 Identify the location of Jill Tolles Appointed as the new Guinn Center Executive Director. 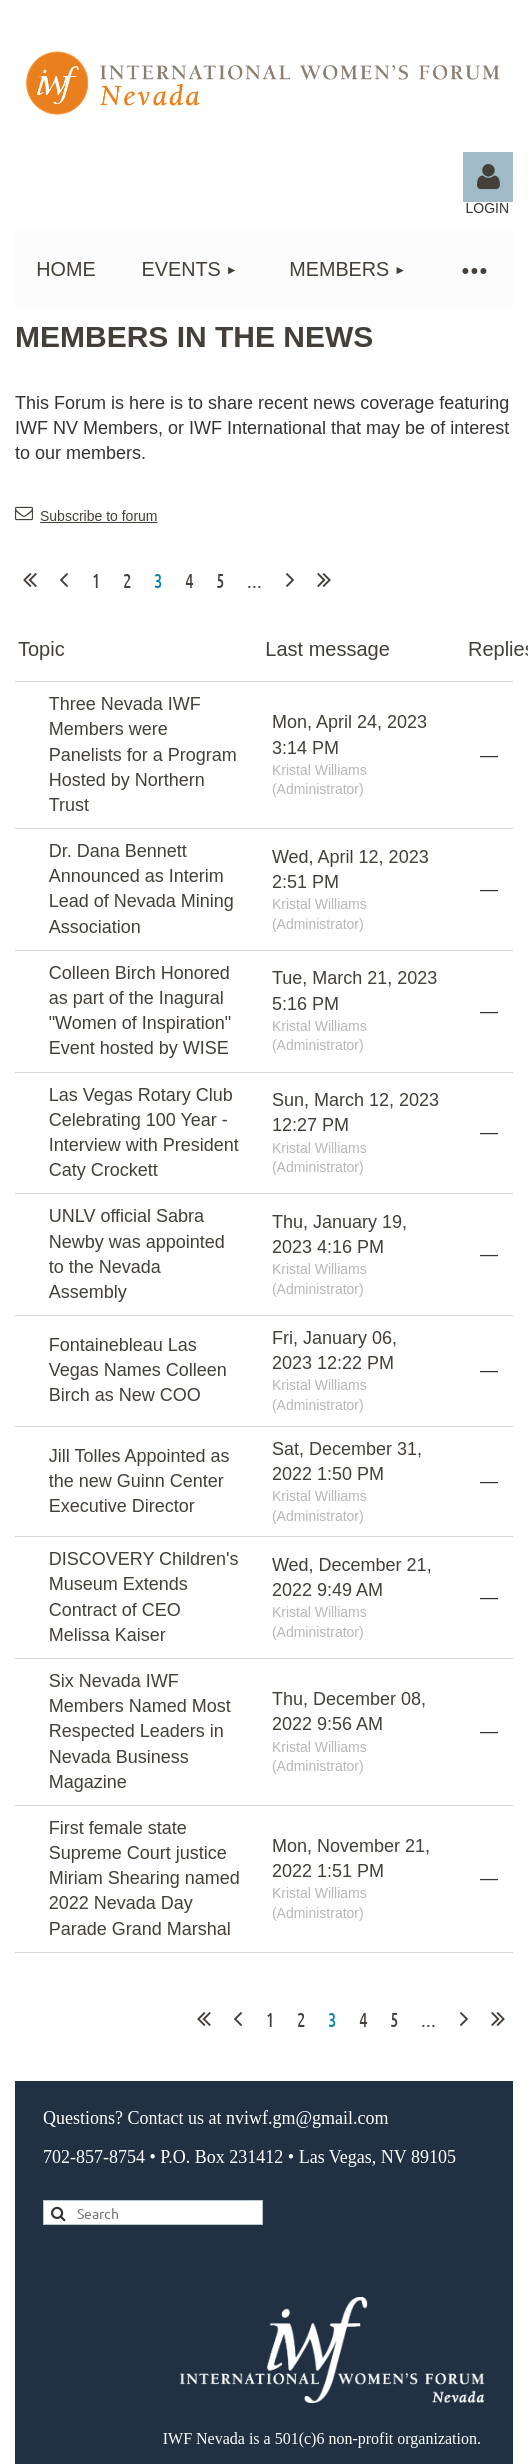
(139, 1481).